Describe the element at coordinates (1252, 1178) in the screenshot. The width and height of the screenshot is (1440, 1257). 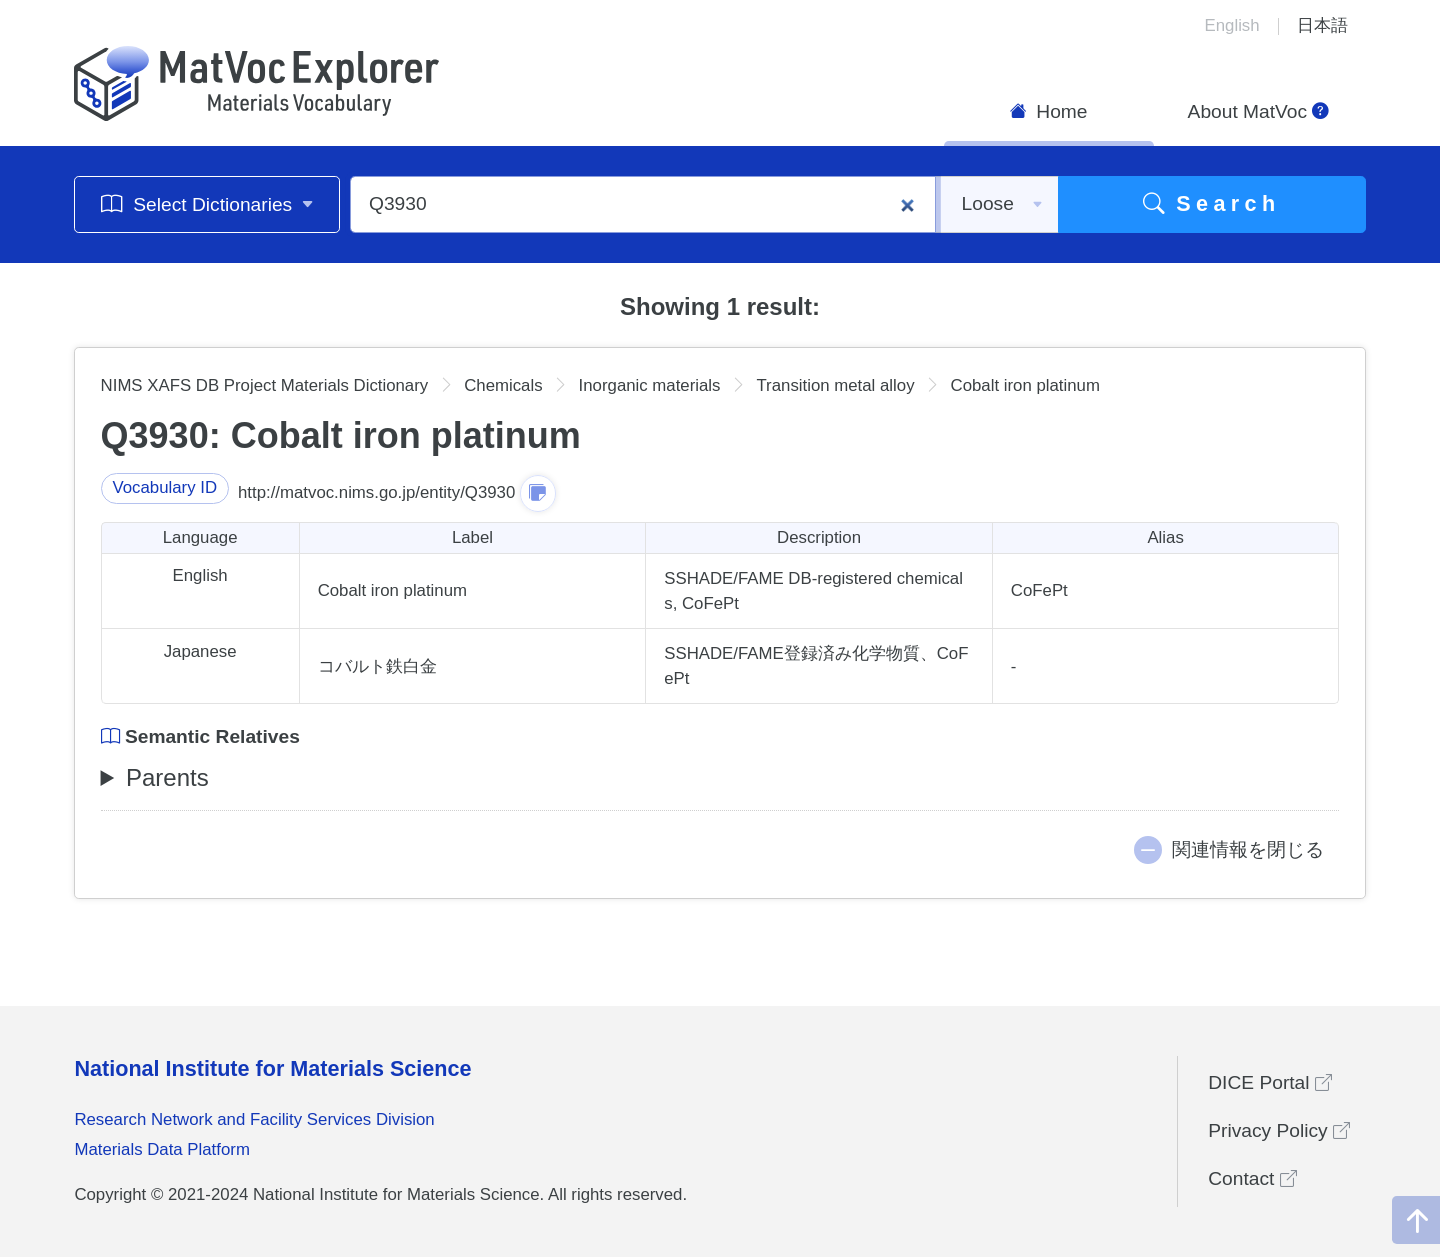
I see `Contact` at that location.